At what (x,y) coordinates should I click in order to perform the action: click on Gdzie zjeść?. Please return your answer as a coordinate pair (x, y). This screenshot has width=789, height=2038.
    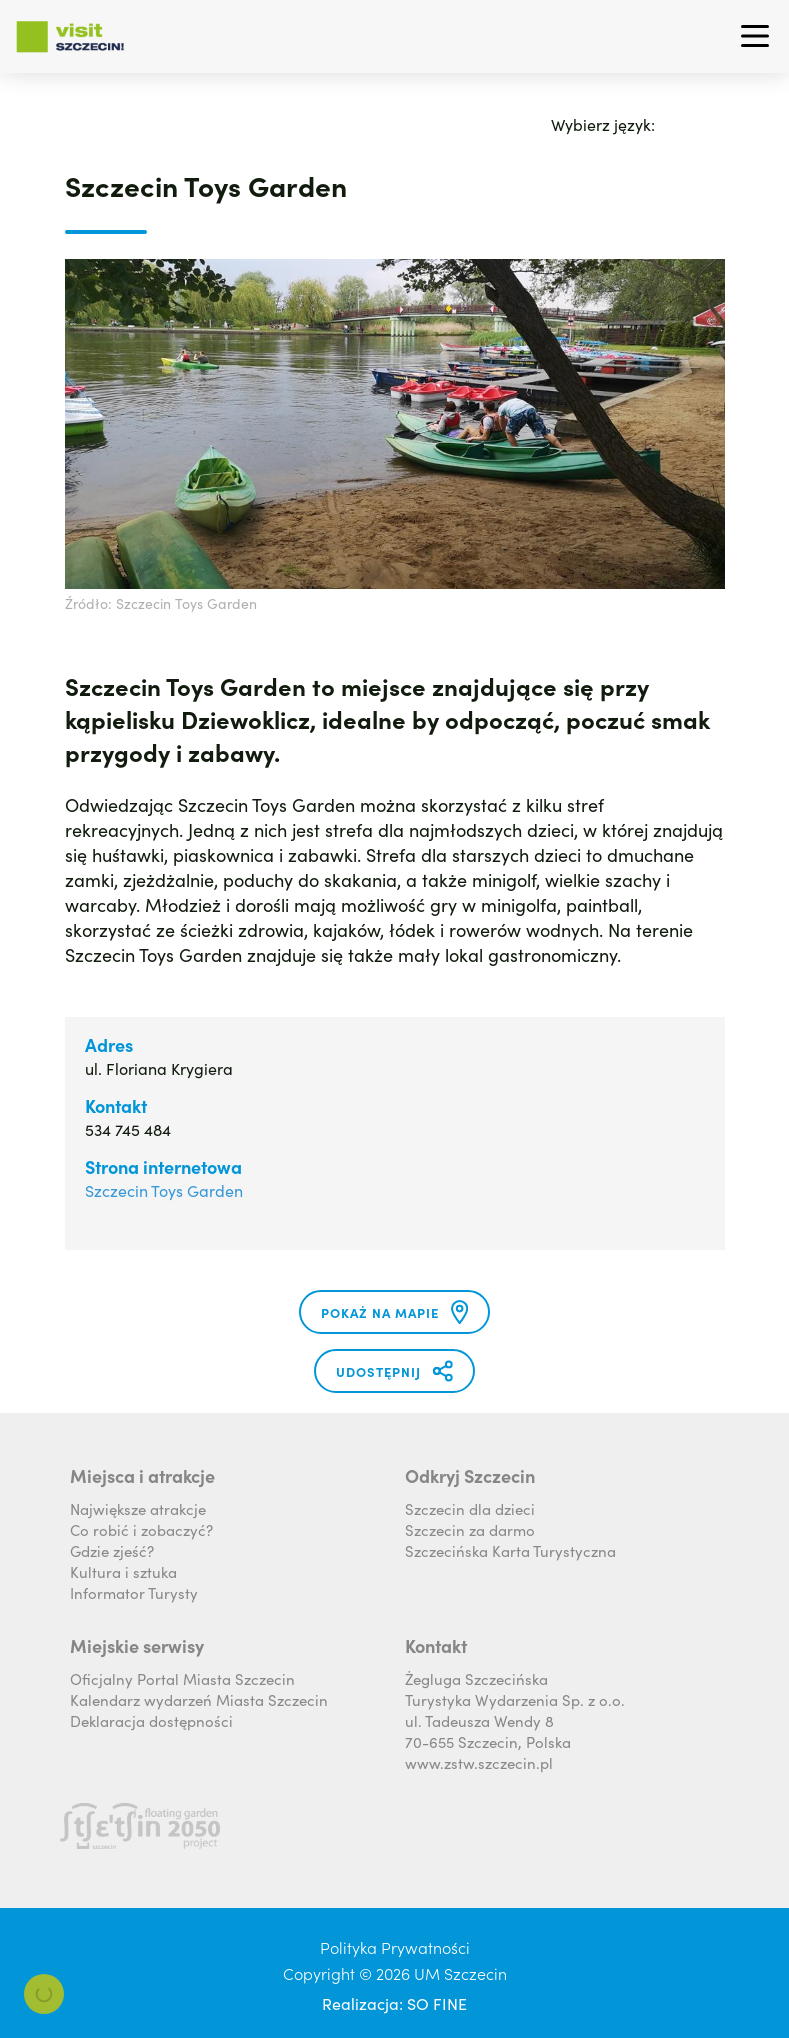
    Looking at the image, I should click on (112, 1550).